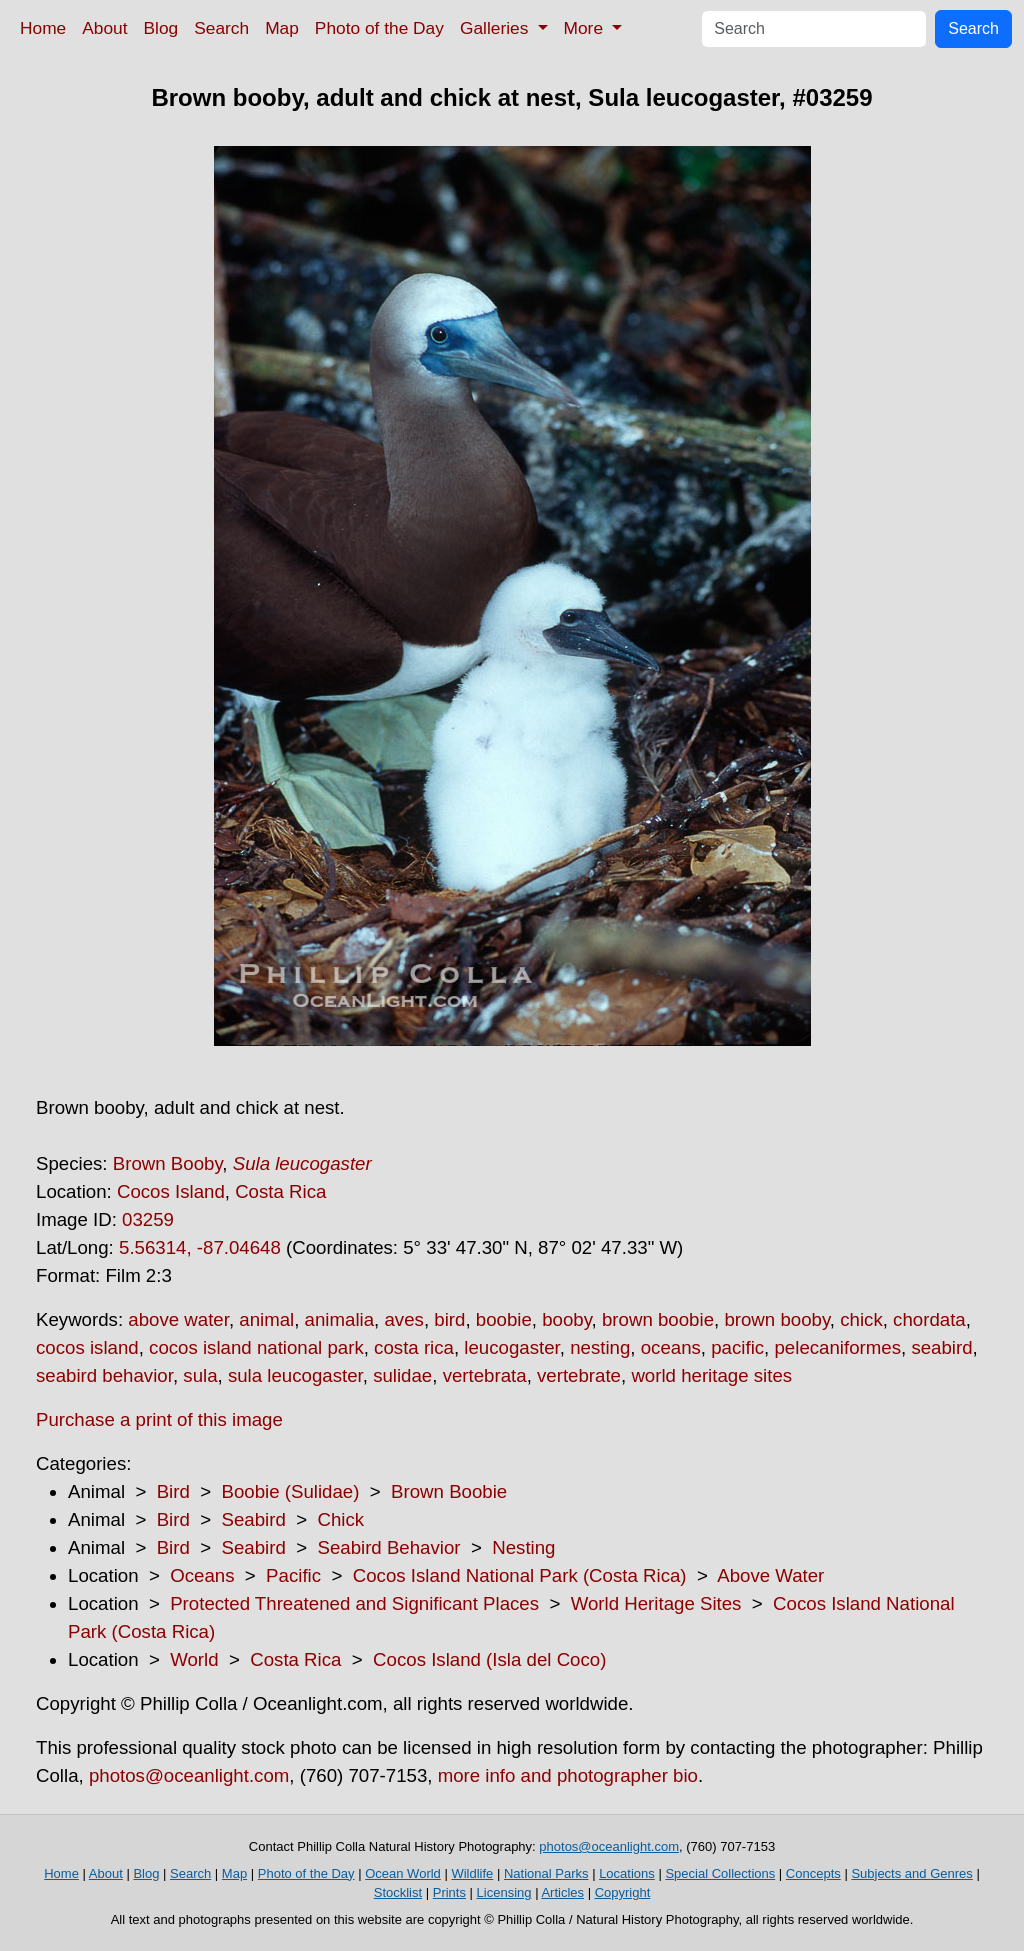 This screenshot has width=1024, height=1951. Describe the element at coordinates (178, 1319) in the screenshot. I see `above water` at that location.